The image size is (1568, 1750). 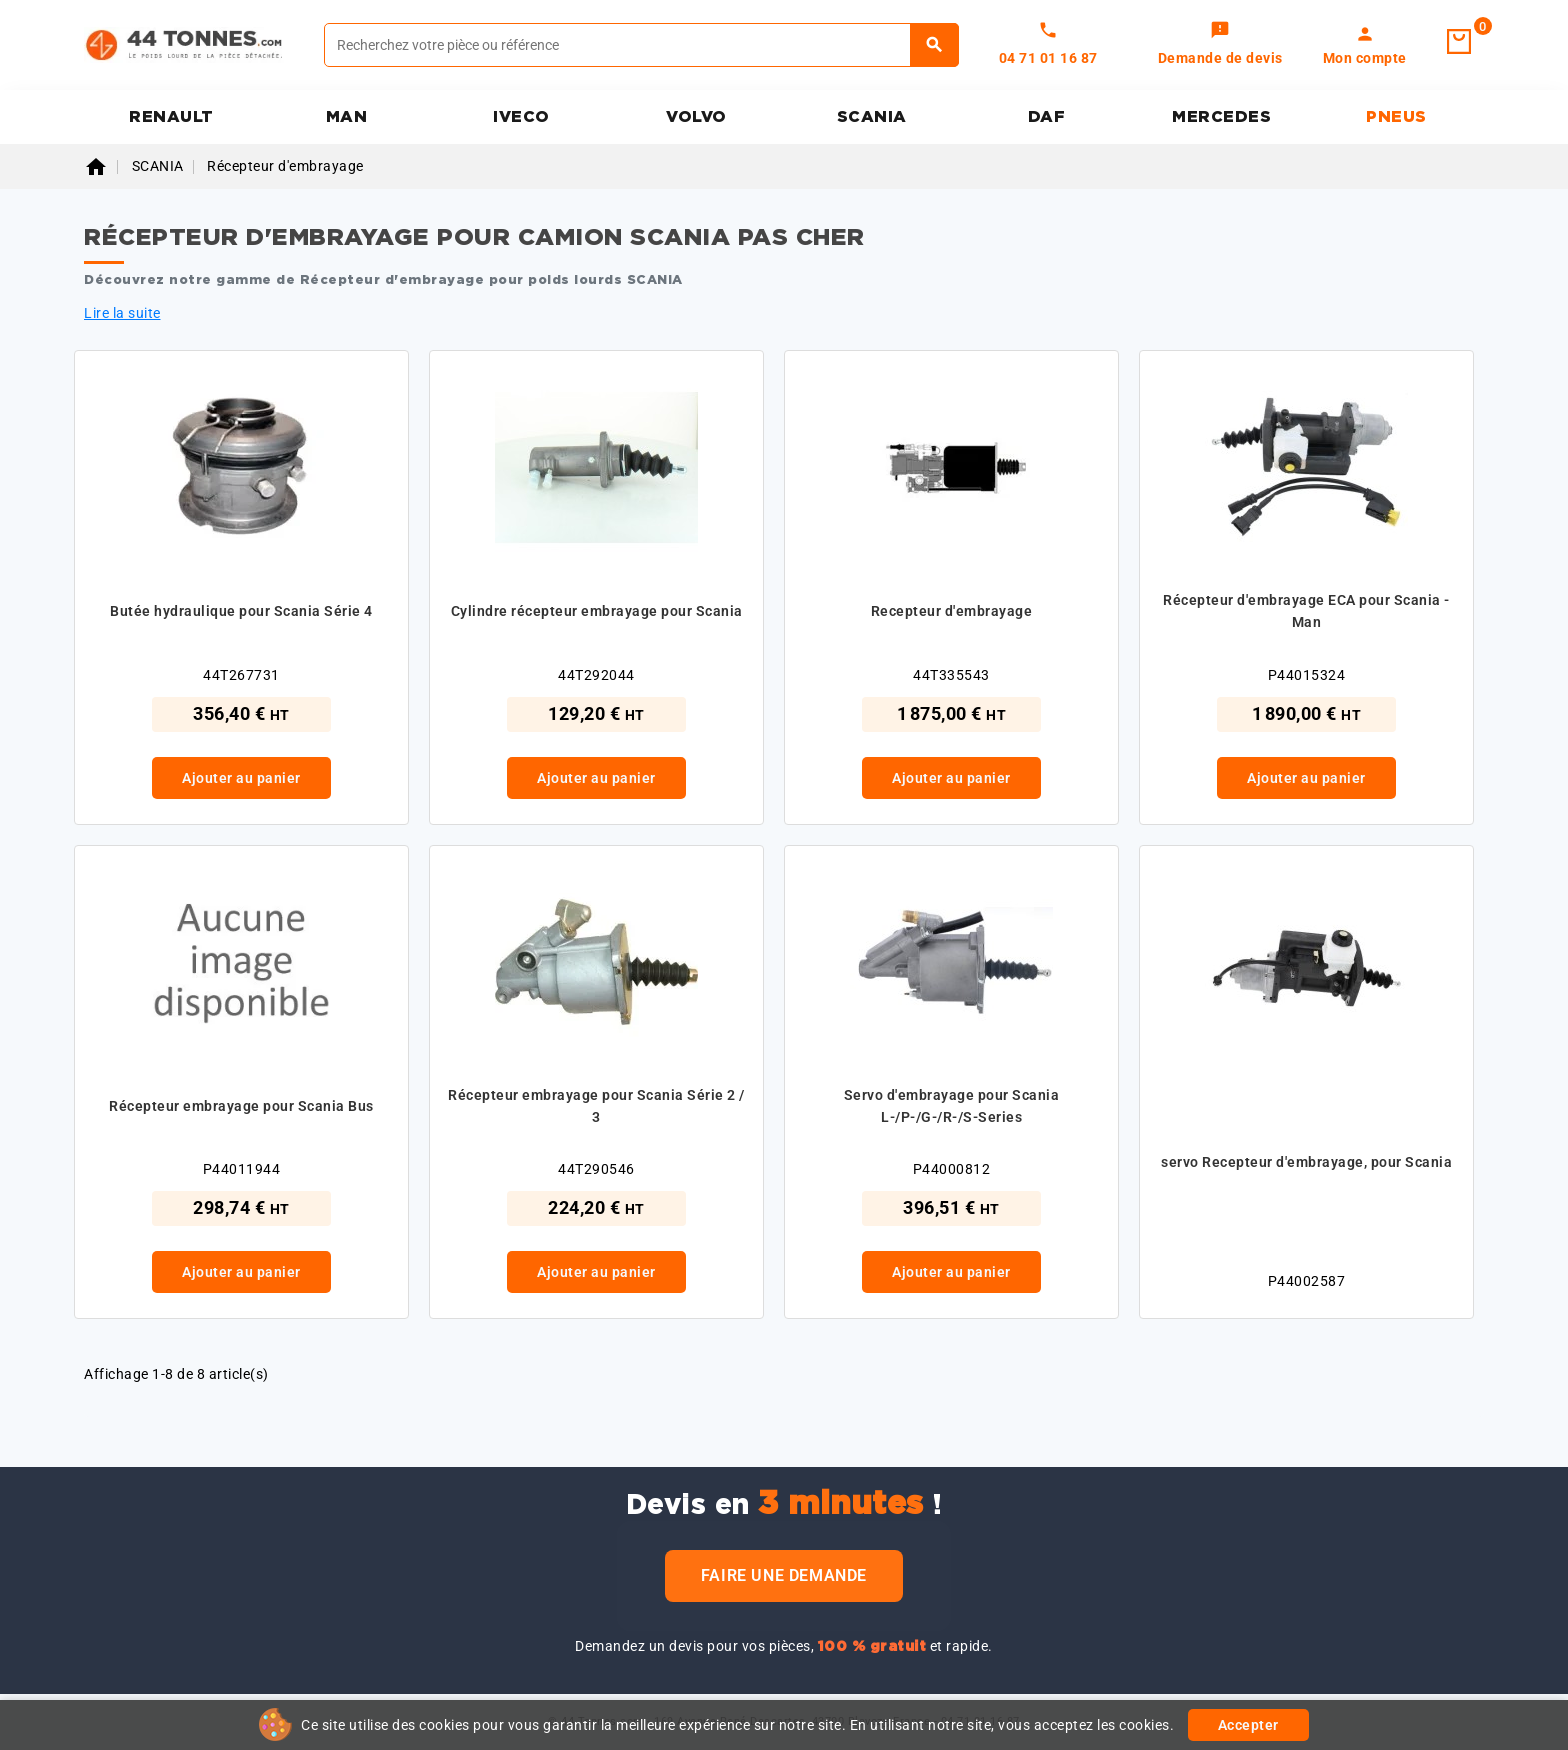 What do you see at coordinates (1221, 117) in the screenshot?
I see `MERCEDES` at bounding box center [1221, 117].